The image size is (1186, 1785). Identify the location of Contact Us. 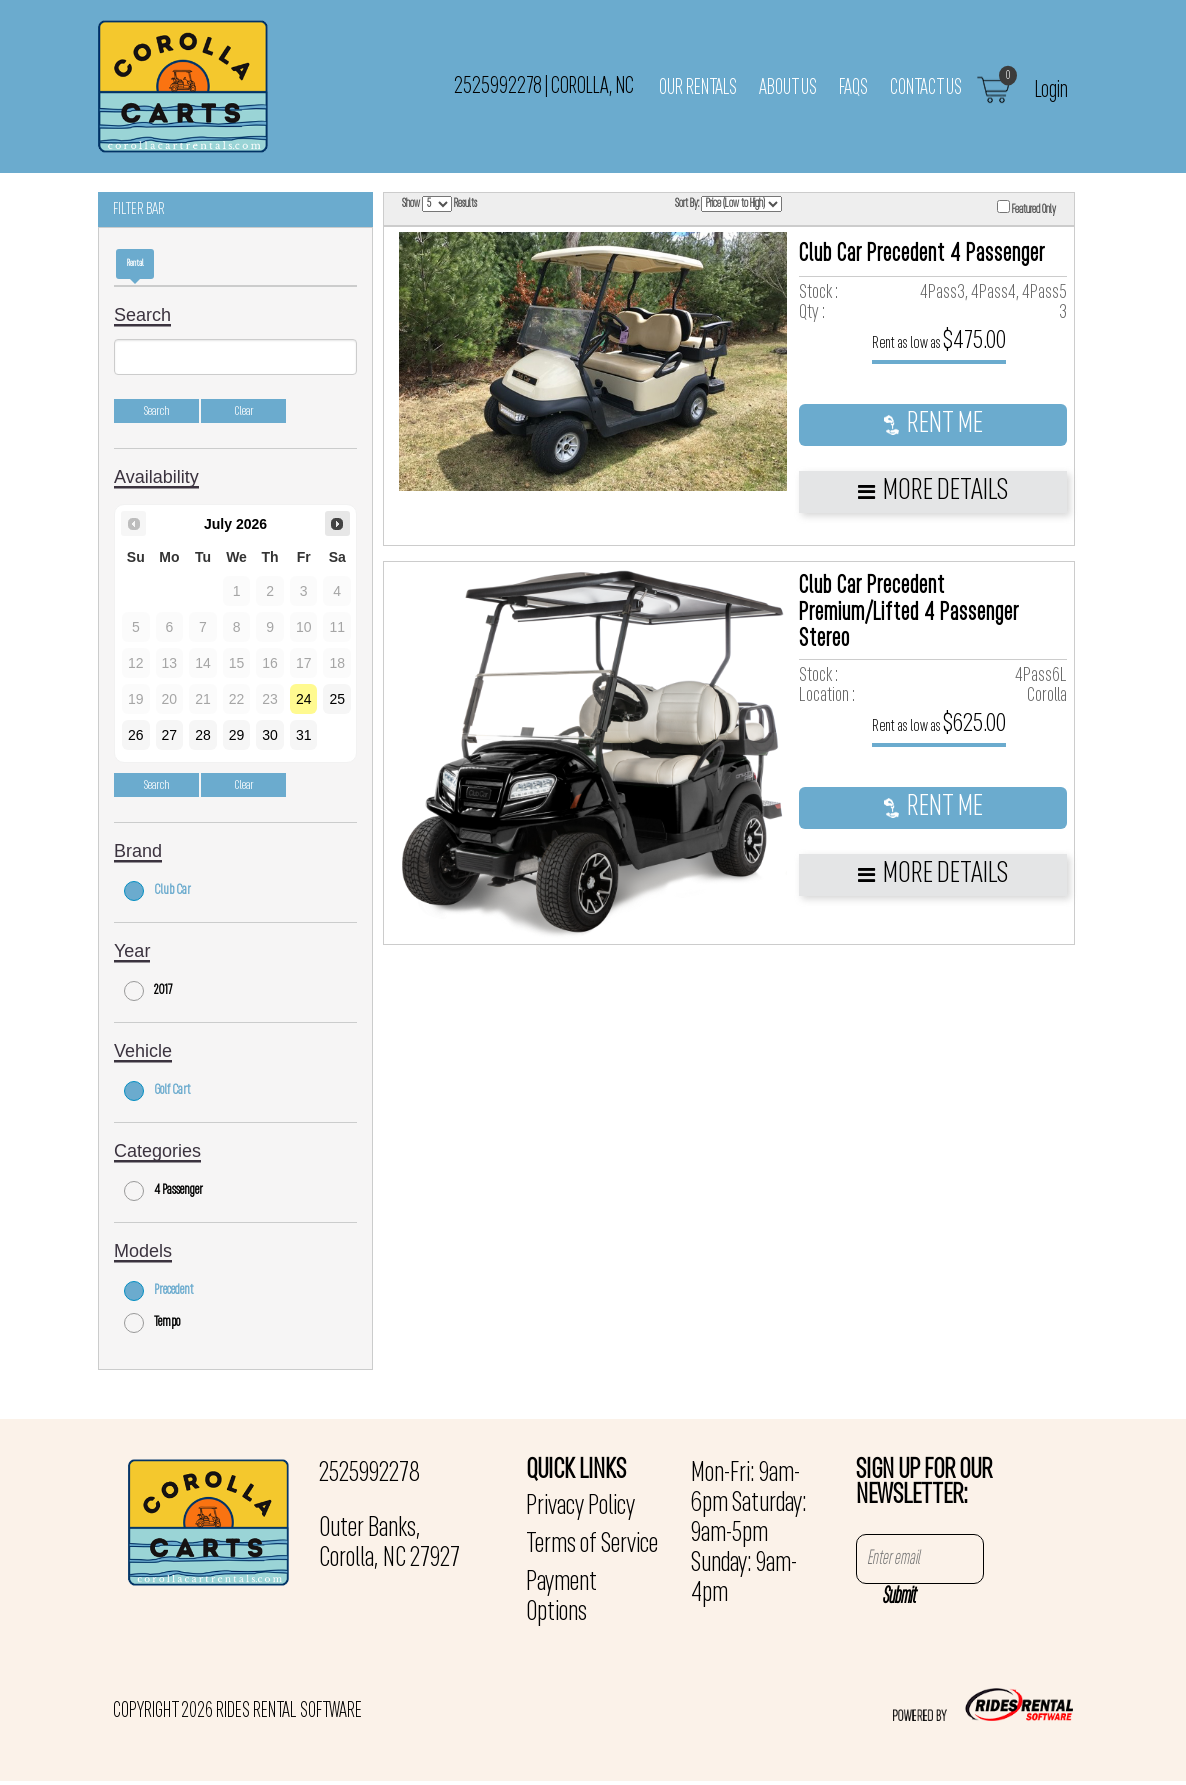
(926, 88).